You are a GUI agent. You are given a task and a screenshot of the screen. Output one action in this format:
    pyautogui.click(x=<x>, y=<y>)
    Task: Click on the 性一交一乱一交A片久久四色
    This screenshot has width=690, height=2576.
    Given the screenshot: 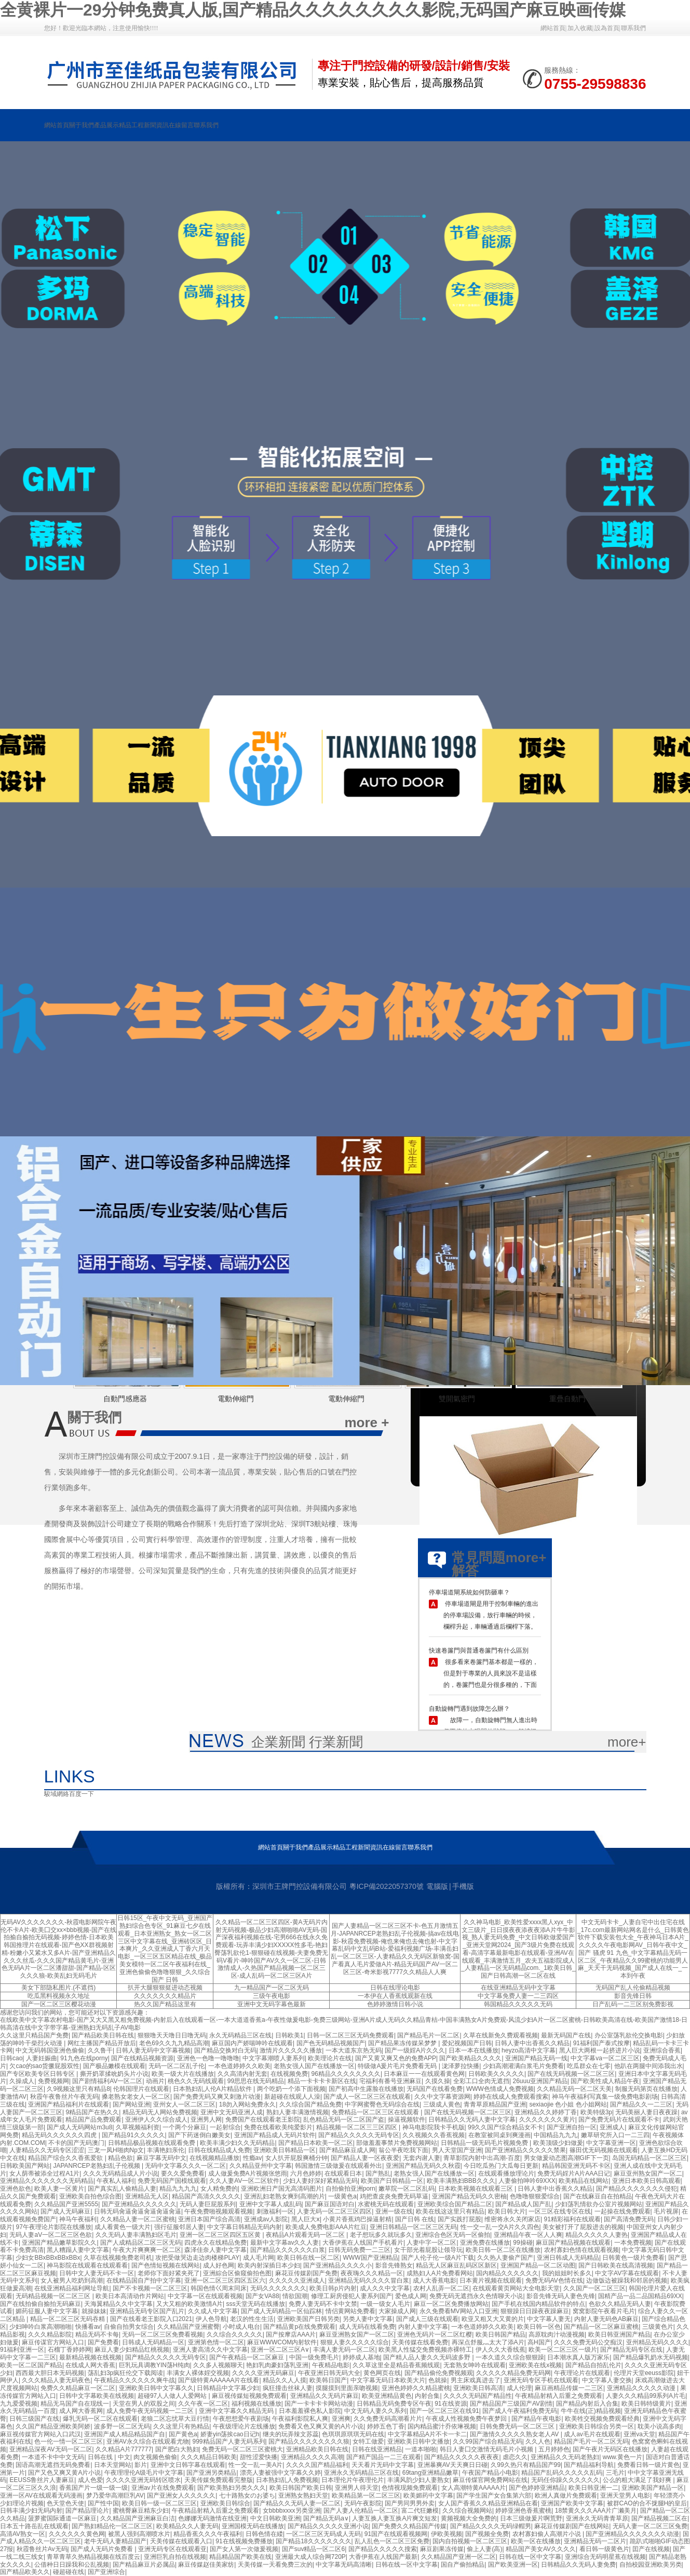 What is the action you would take?
    pyautogui.click(x=500, y=2227)
    